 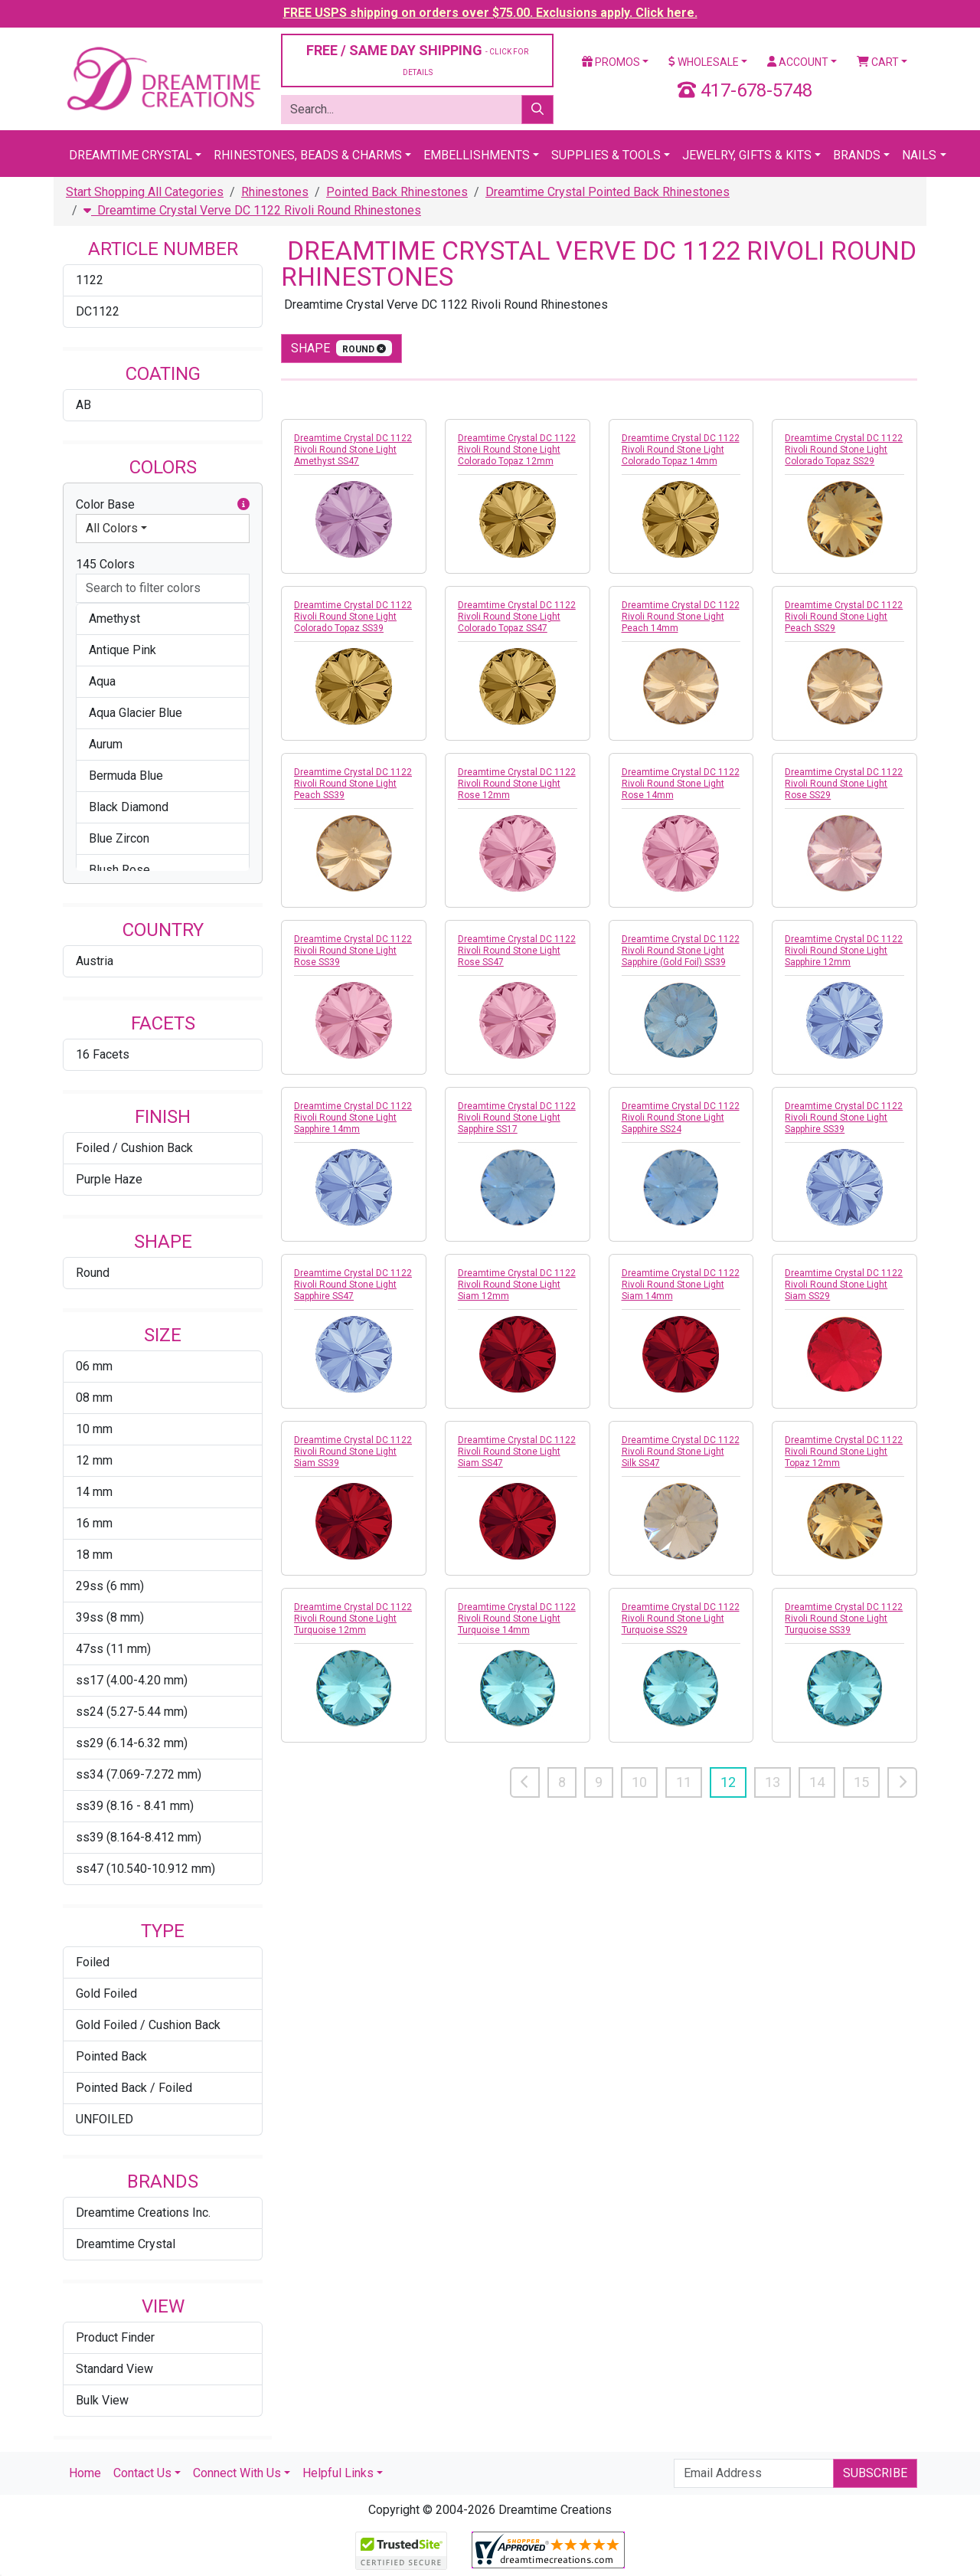 I want to click on 11, so click(x=683, y=1782).